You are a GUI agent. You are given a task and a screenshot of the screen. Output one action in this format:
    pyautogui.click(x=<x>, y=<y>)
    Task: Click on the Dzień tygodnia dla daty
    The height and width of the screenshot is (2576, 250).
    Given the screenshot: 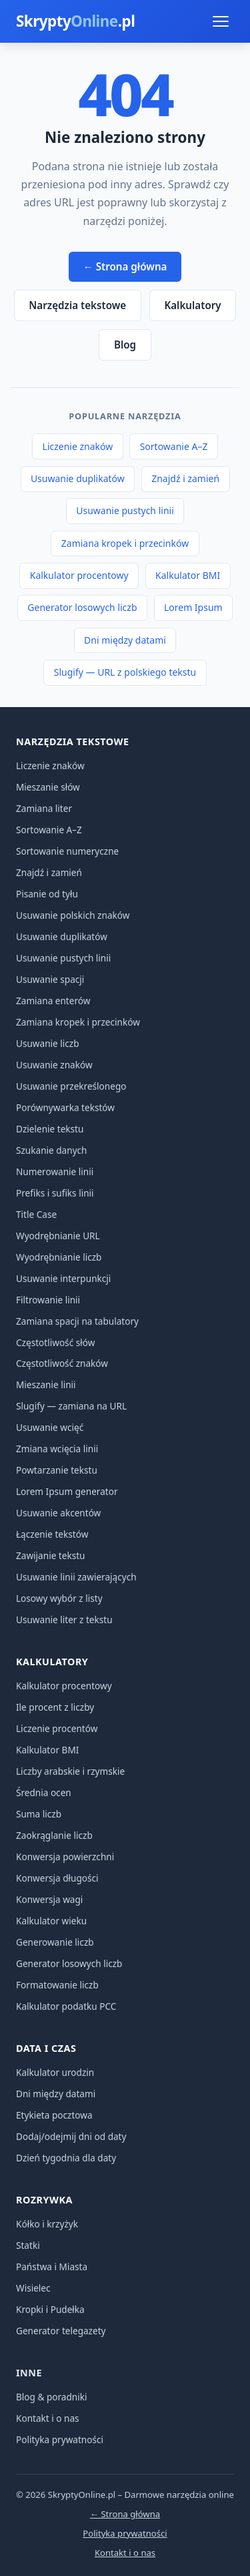 What is the action you would take?
    pyautogui.click(x=66, y=2157)
    